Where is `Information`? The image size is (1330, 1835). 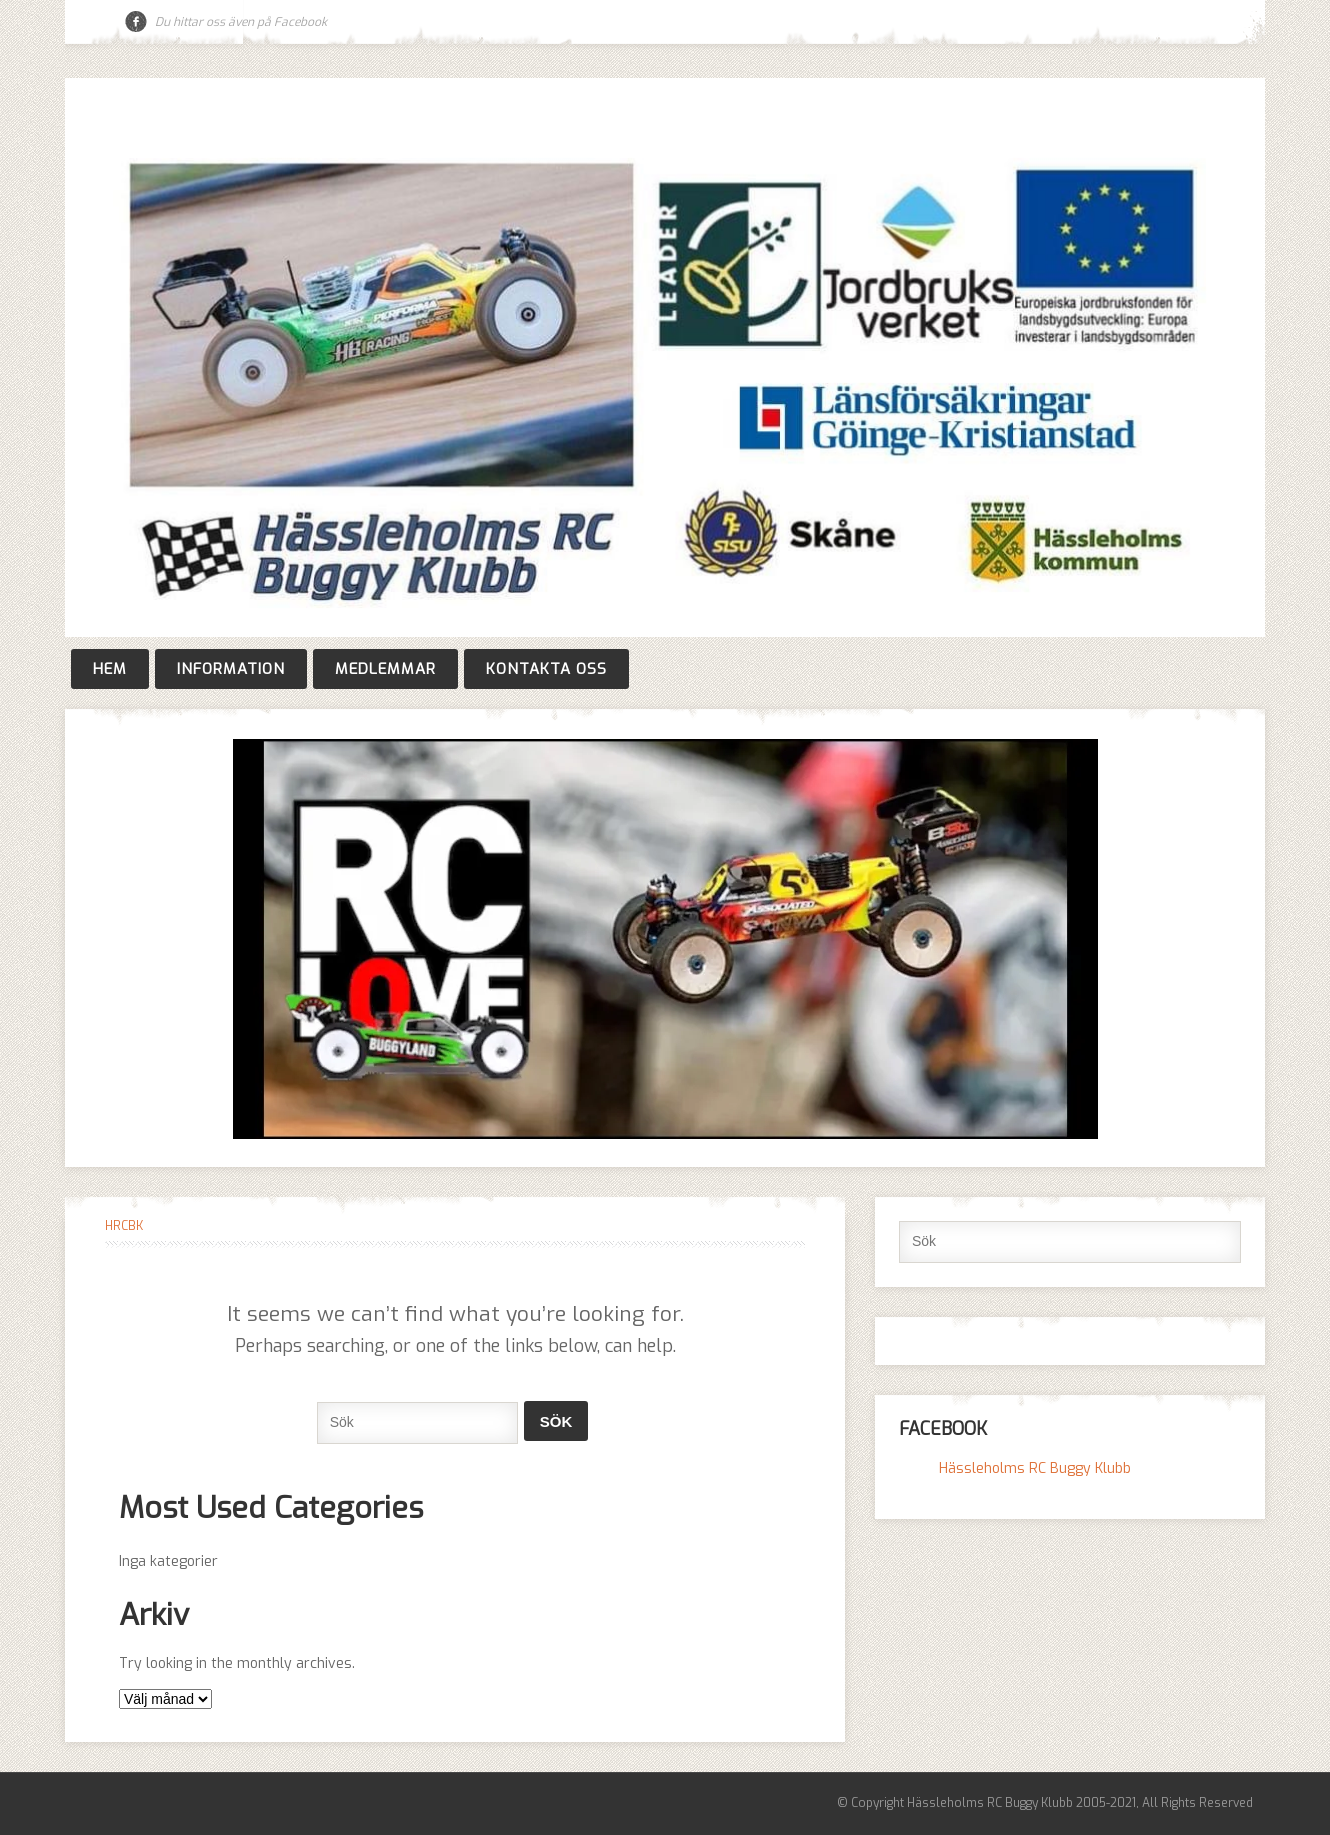 Information is located at coordinates (231, 669).